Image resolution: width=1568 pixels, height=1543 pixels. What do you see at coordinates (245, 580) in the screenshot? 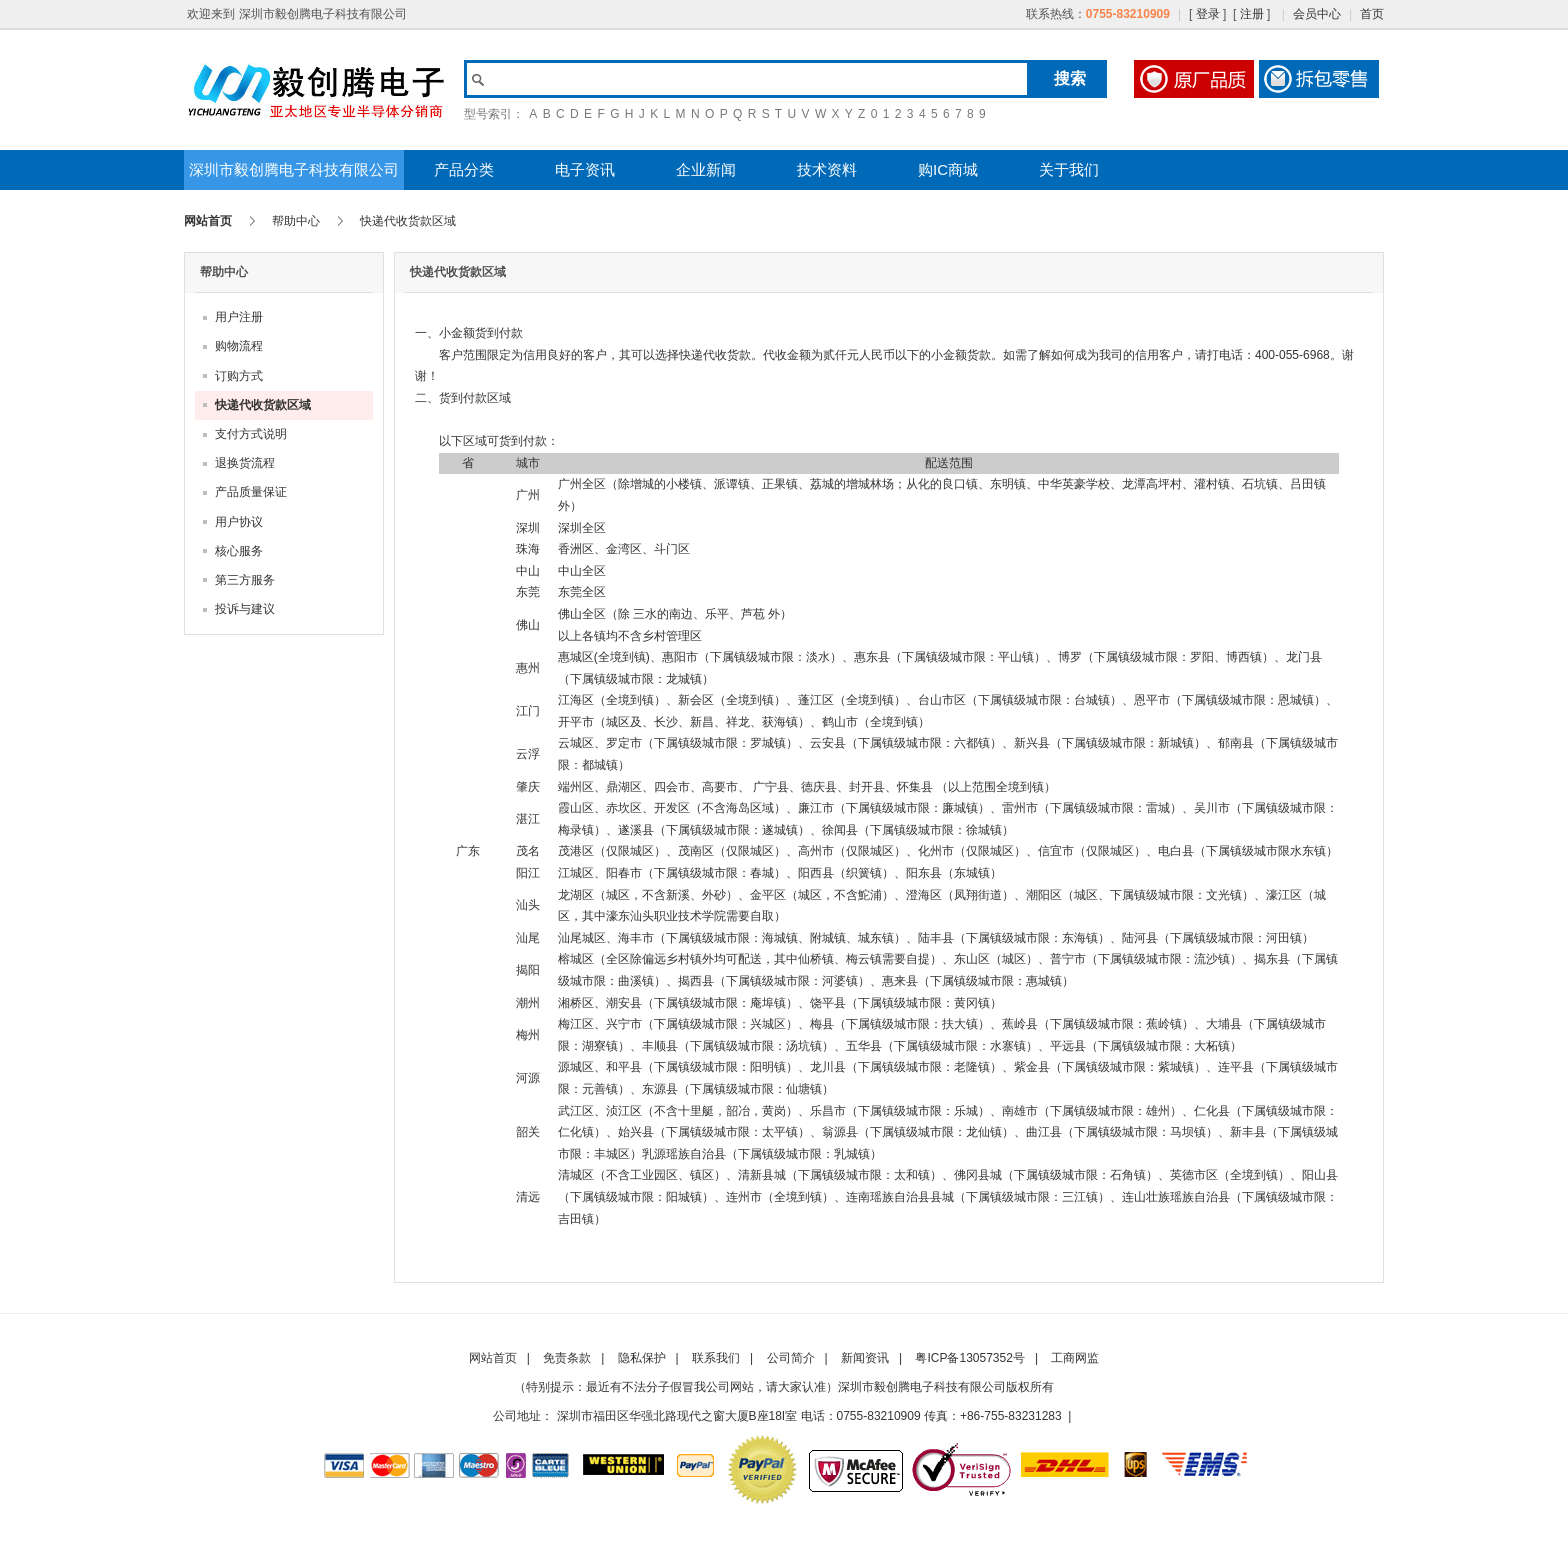
I see `第三方服务` at bounding box center [245, 580].